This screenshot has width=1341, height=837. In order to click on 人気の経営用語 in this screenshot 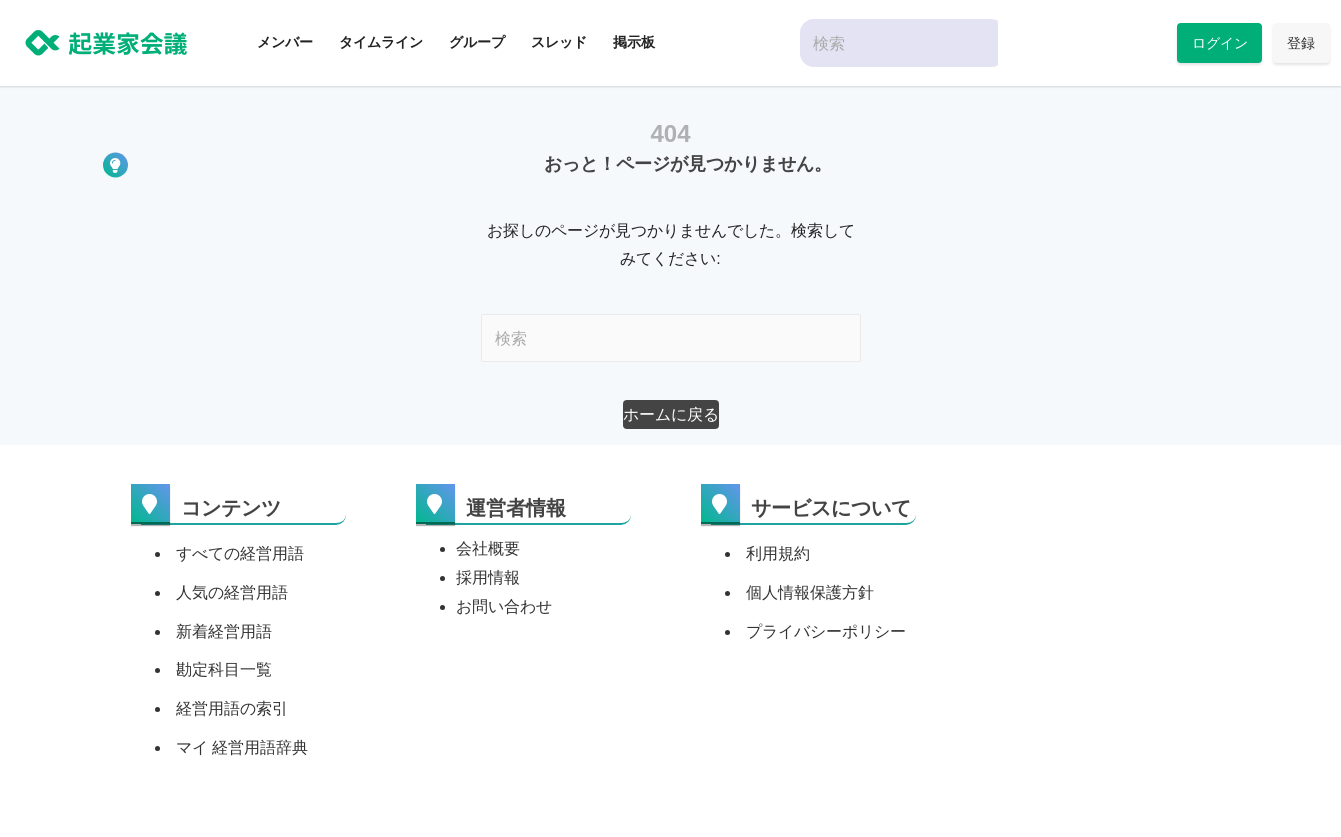, I will do `click(232, 592)`.